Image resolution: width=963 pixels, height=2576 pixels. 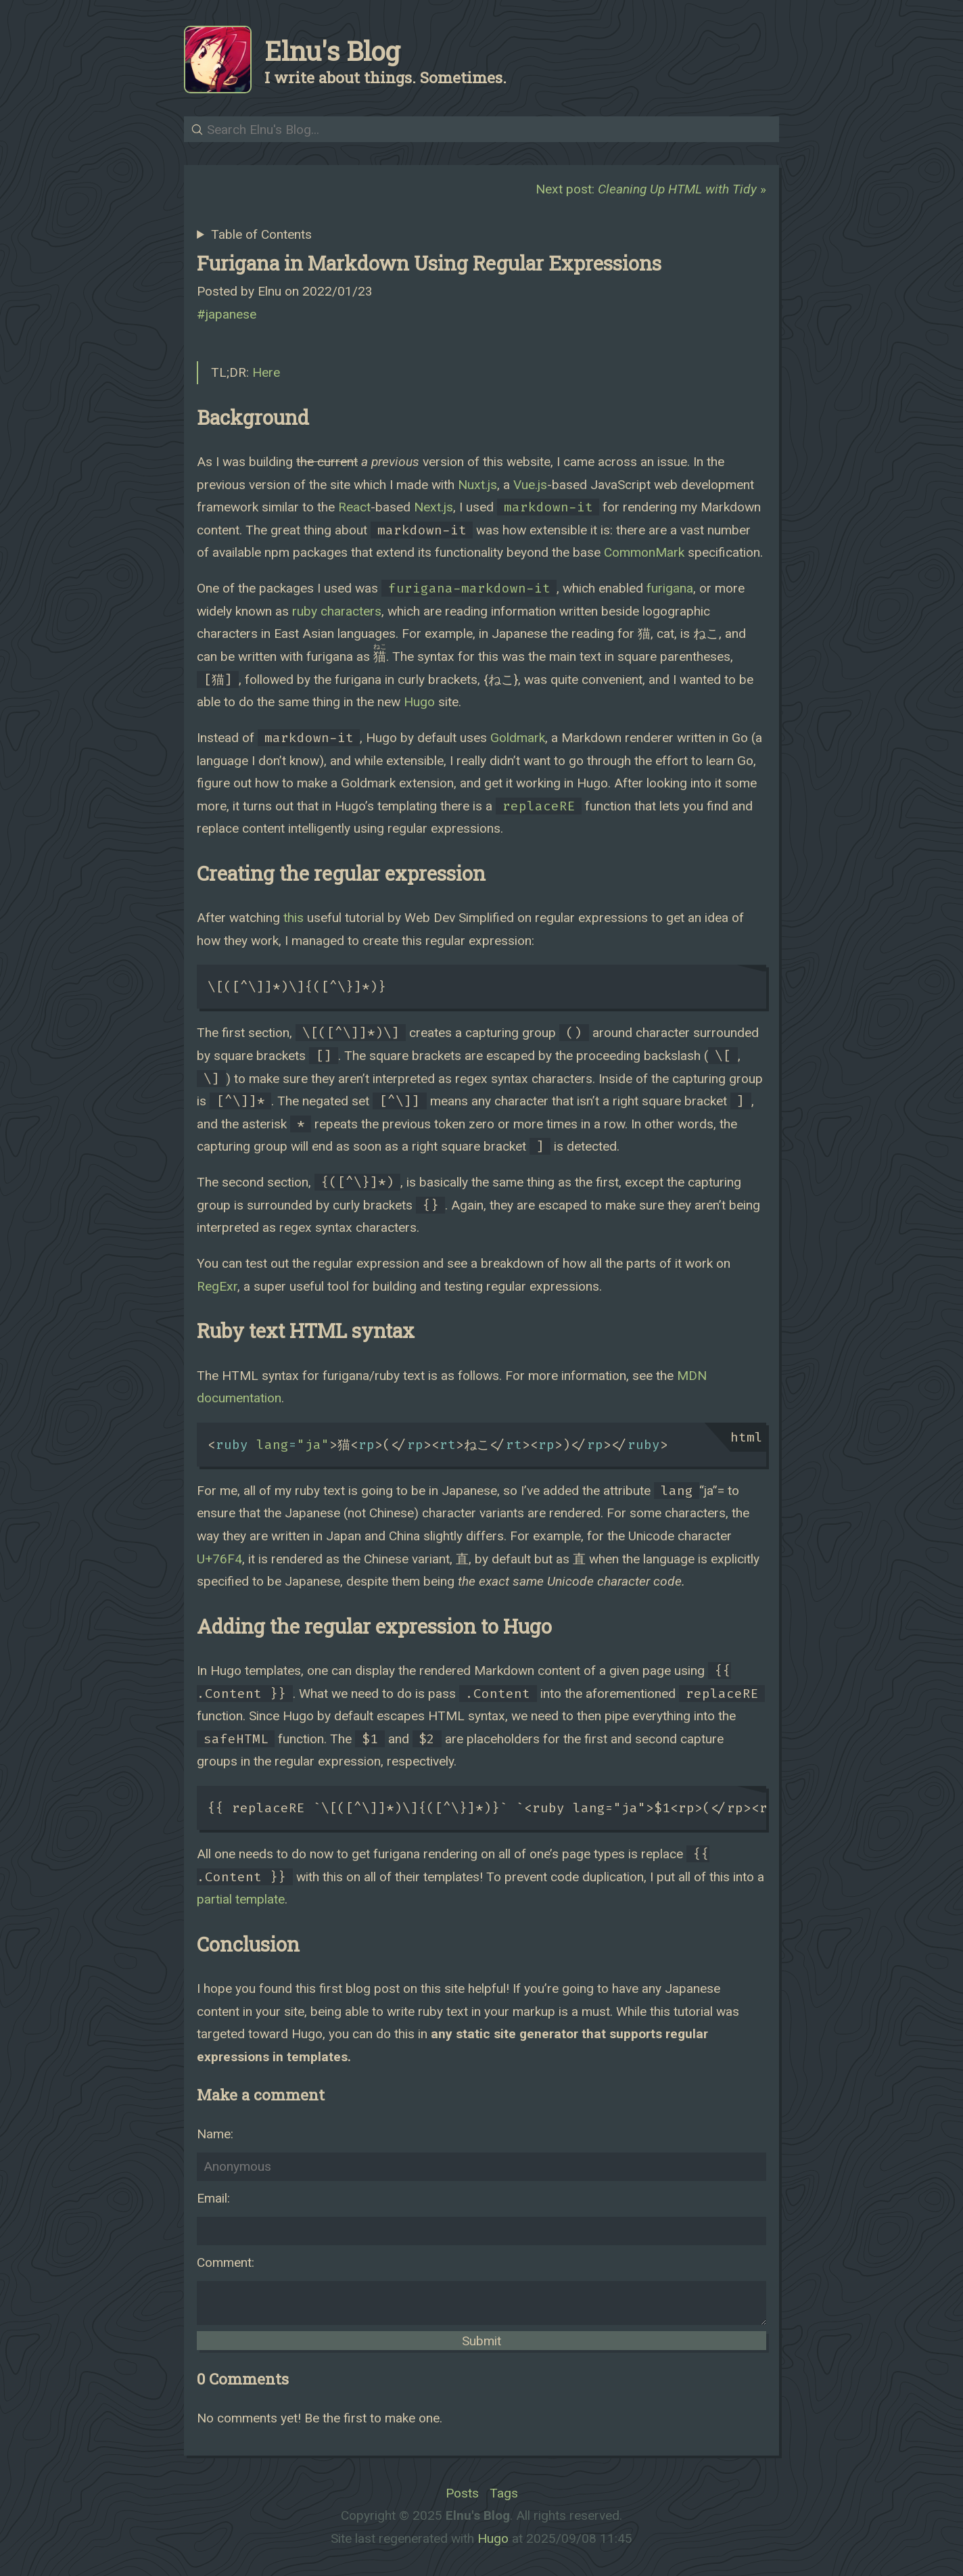 What do you see at coordinates (477, 484) in the screenshot?
I see `Nuxt.js` at bounding box center [477, 484].